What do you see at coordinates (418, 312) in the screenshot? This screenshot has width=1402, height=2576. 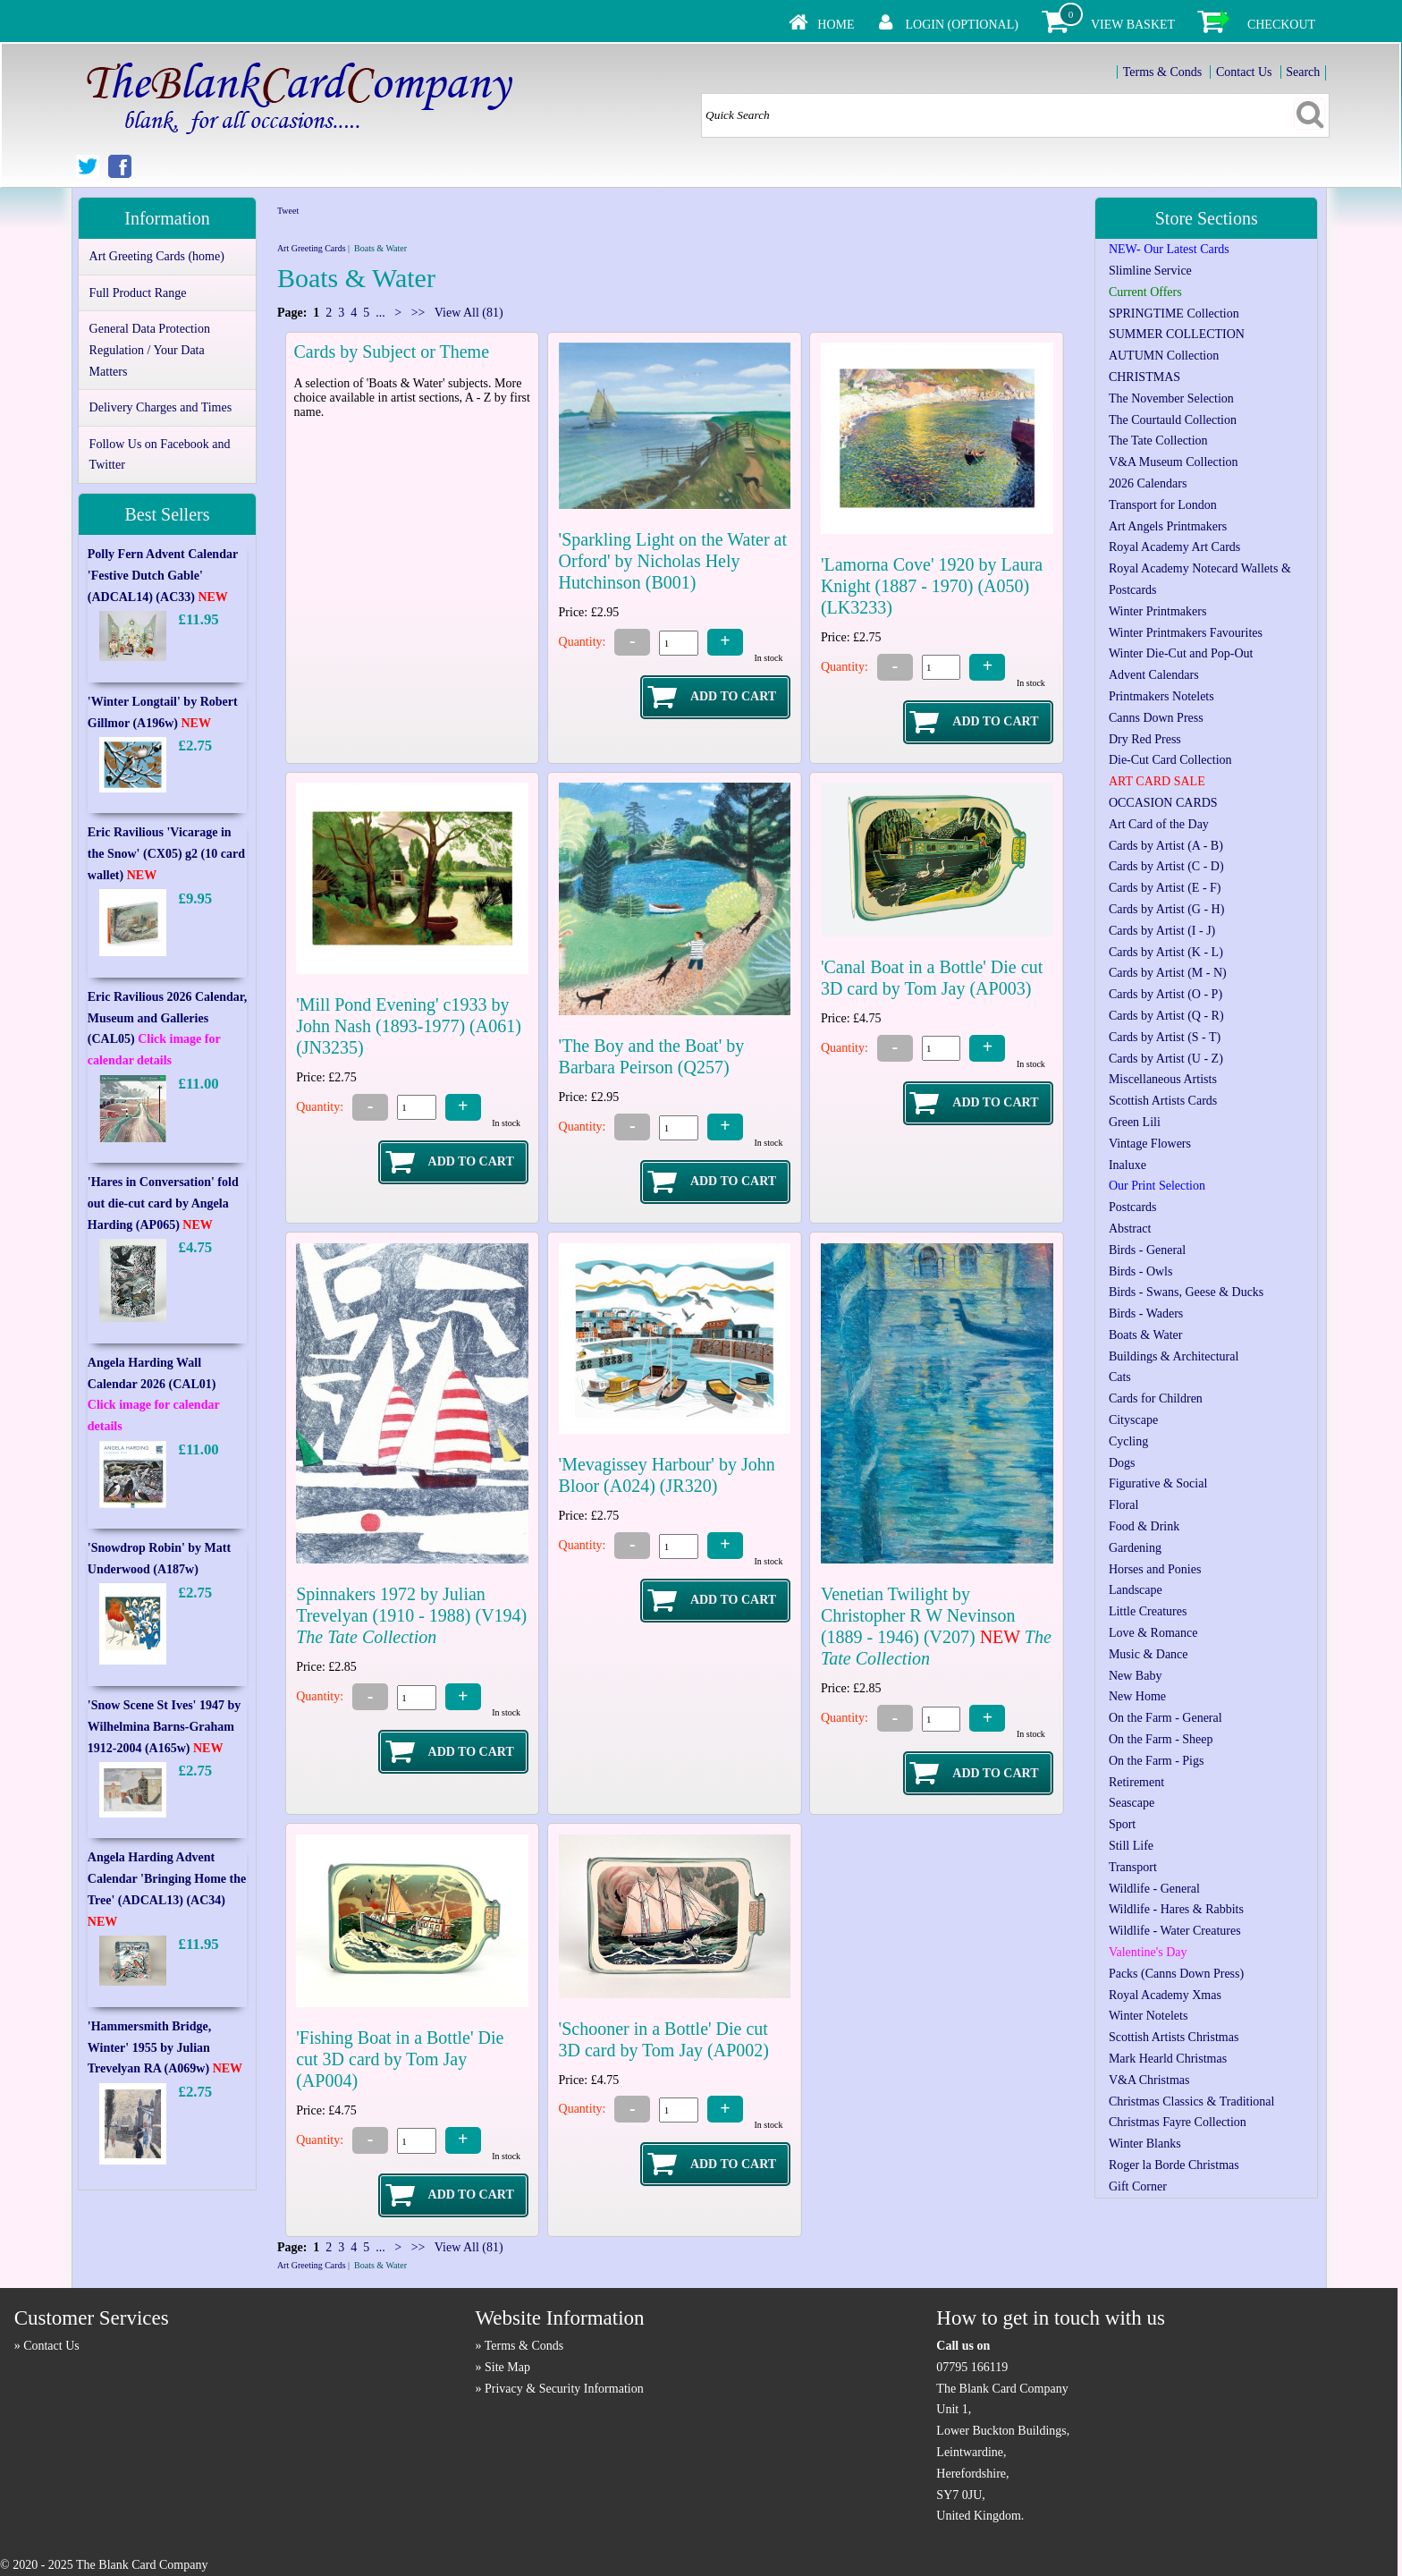 I see `>>` at bounding box center [418, 312].